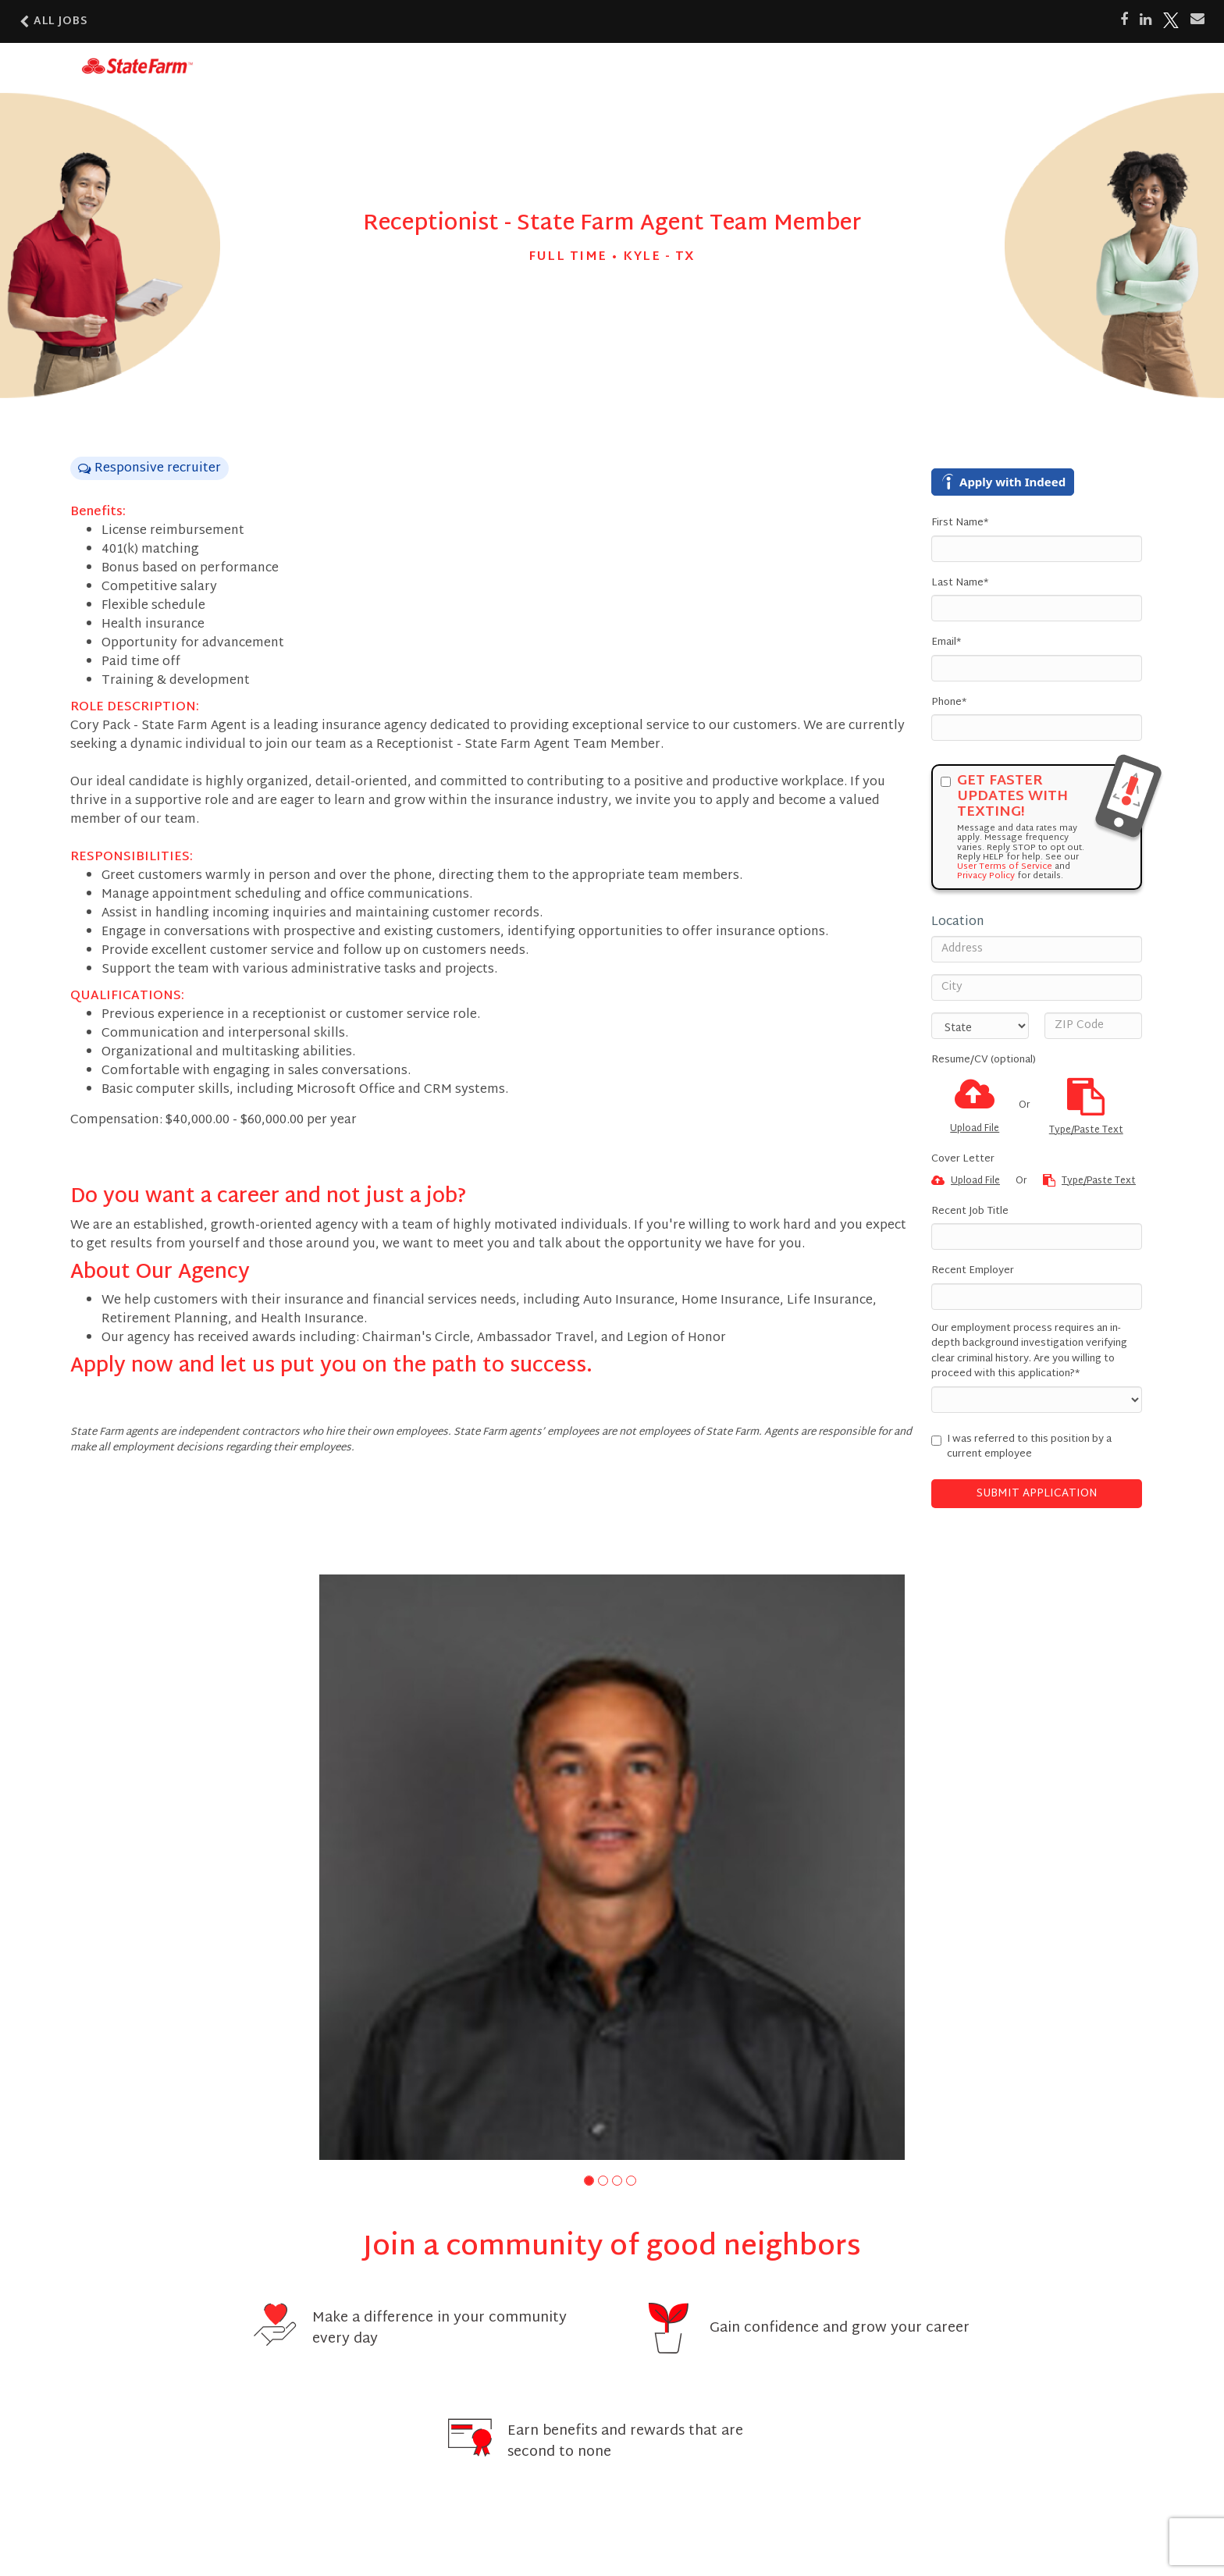 The image size is (1224, 2576). I want to click on User Terms of Service, so click(1004, 866).